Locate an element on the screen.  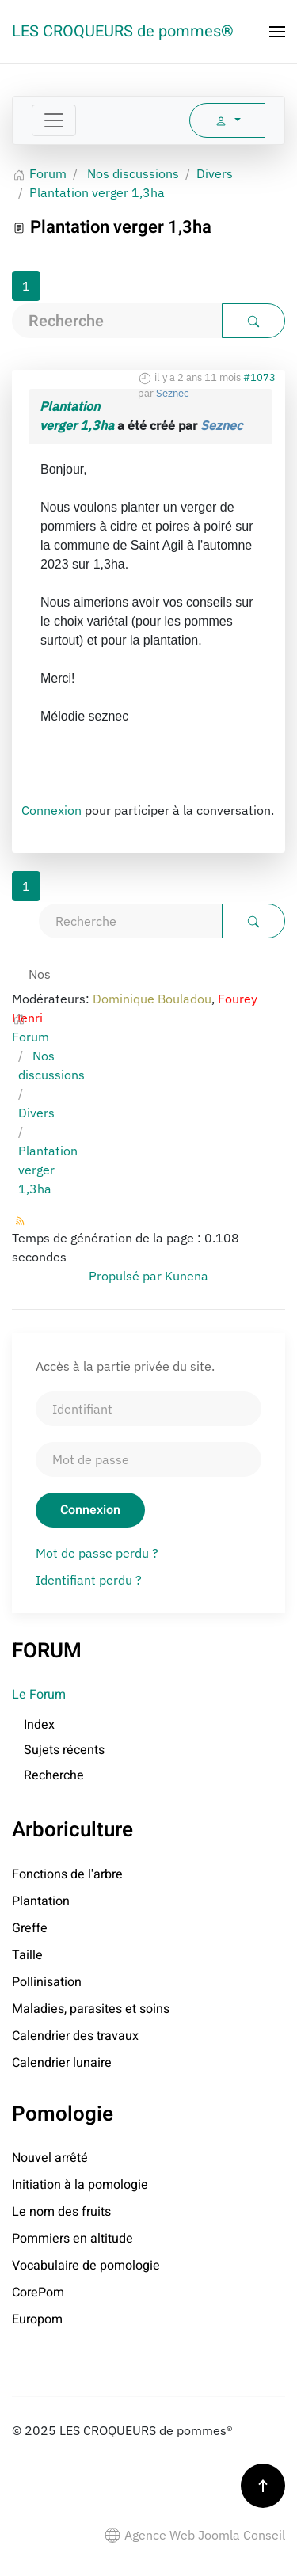
Calendrier lunaire is located at coordinates (62, 2062).